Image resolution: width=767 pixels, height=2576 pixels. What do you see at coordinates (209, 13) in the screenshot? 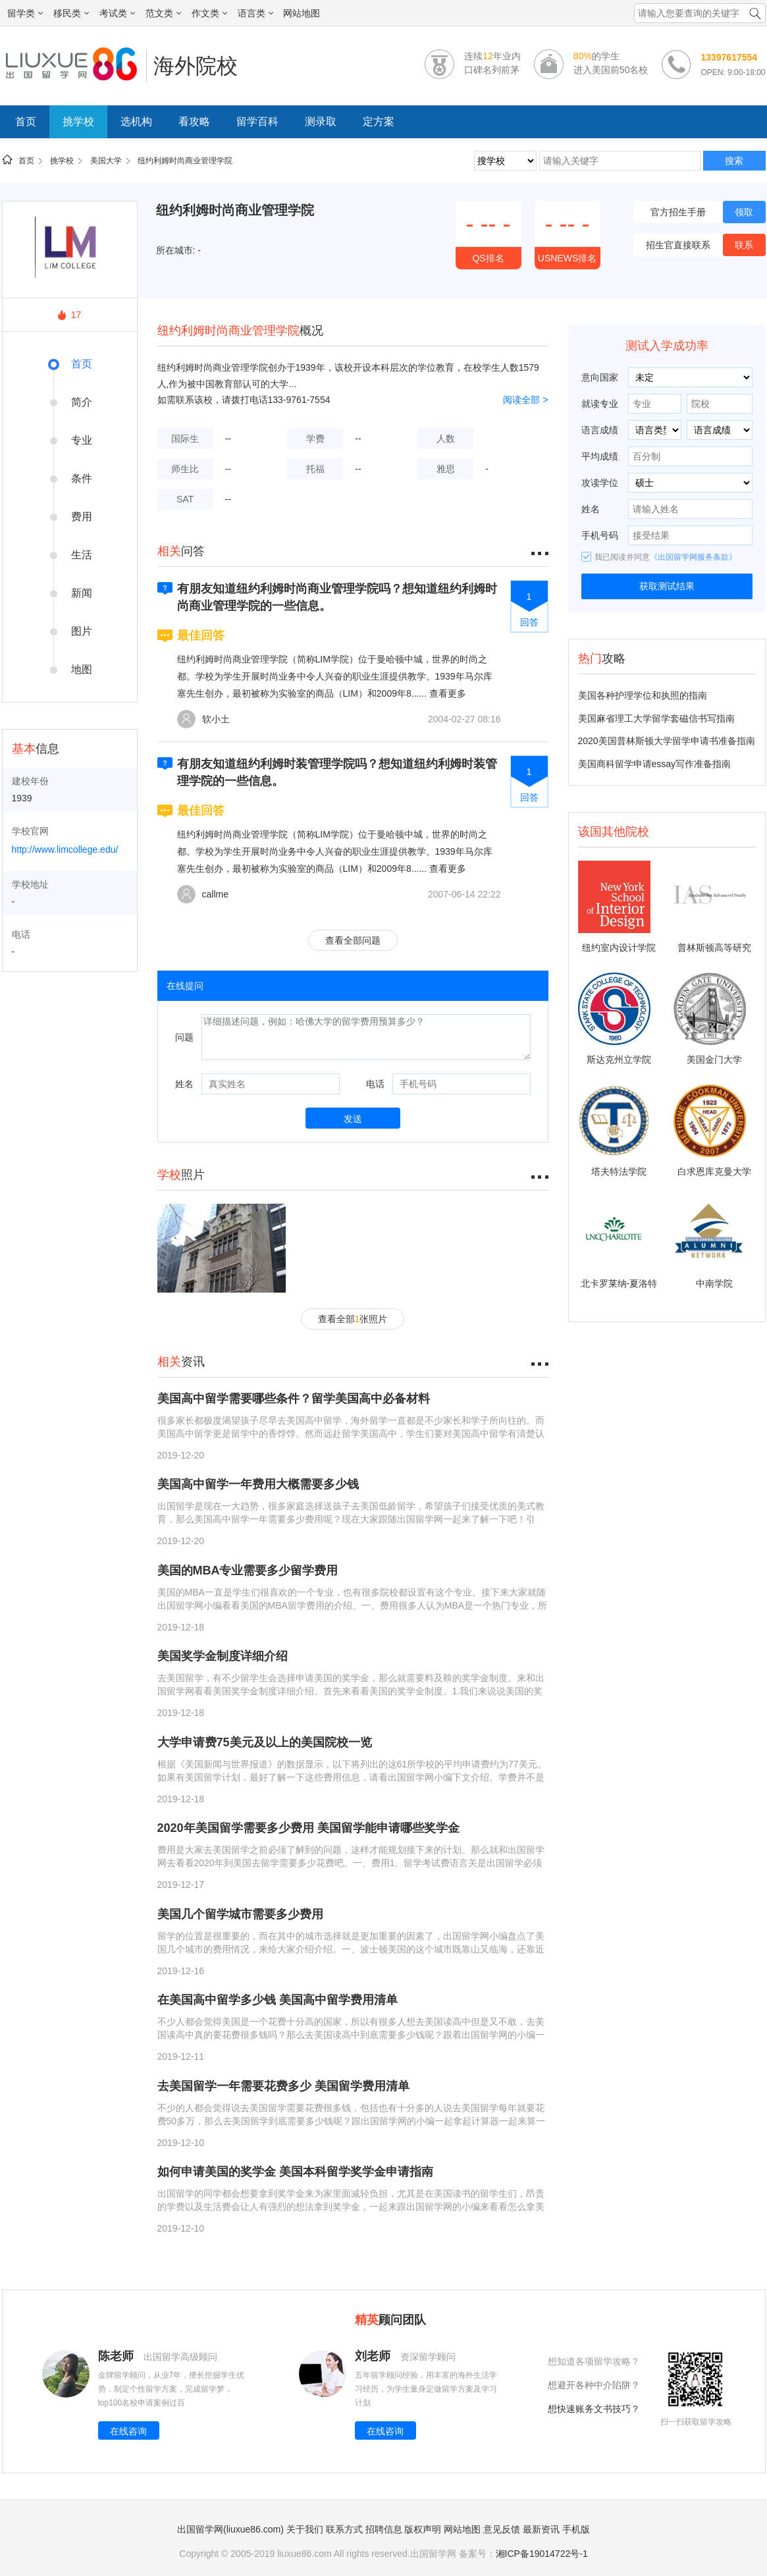
I see `作文类` at bounding box center [209, 13].